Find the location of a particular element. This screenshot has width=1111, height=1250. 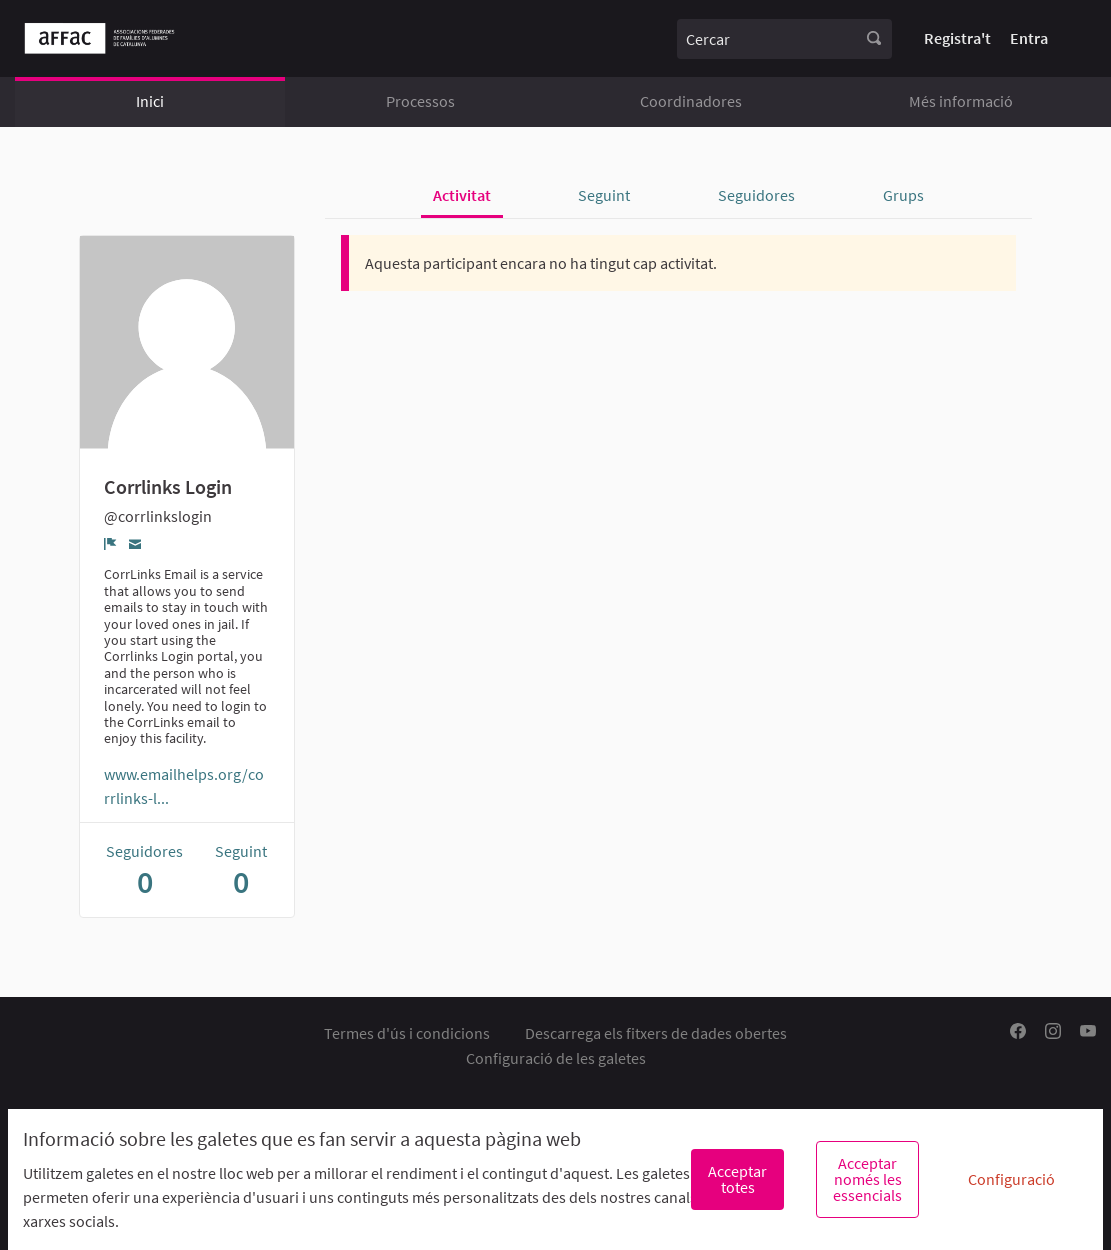

Entra is located at coordinates (1029, 38).